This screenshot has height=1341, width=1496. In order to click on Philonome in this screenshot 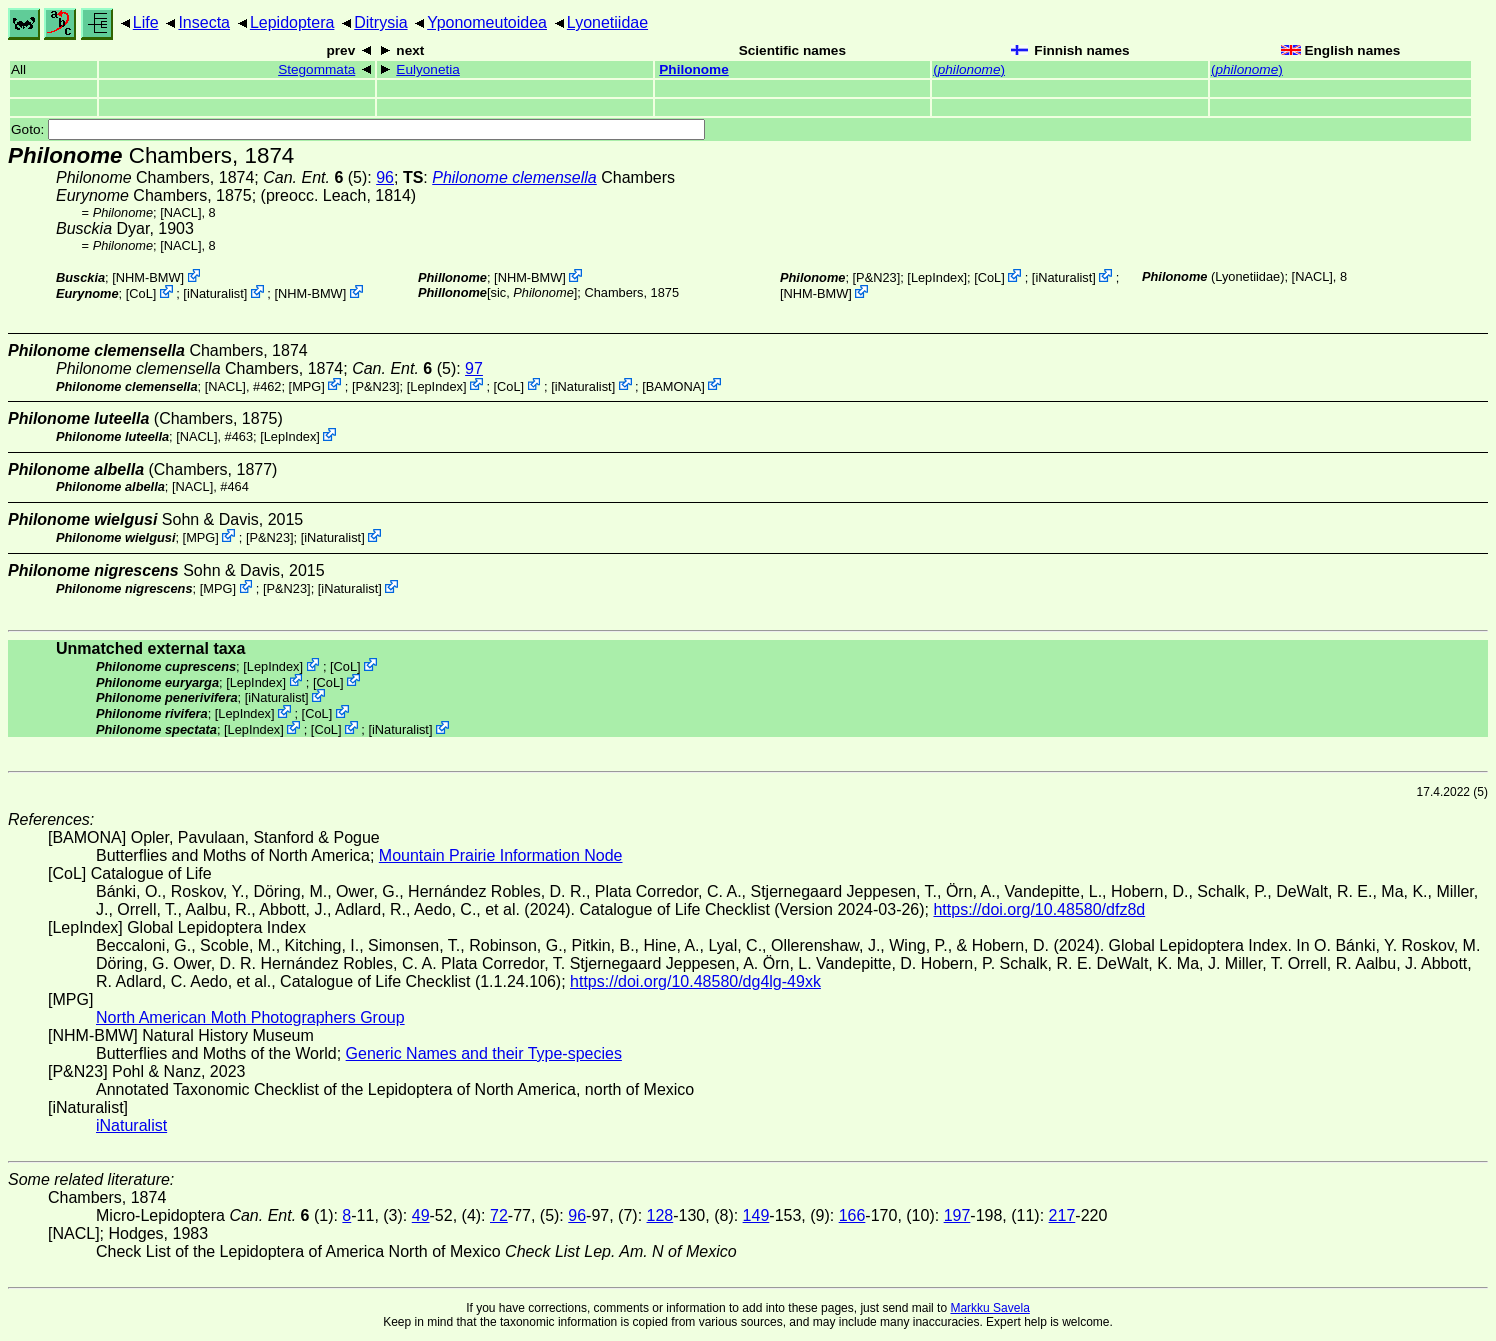, I will do `click(693, 69)`.